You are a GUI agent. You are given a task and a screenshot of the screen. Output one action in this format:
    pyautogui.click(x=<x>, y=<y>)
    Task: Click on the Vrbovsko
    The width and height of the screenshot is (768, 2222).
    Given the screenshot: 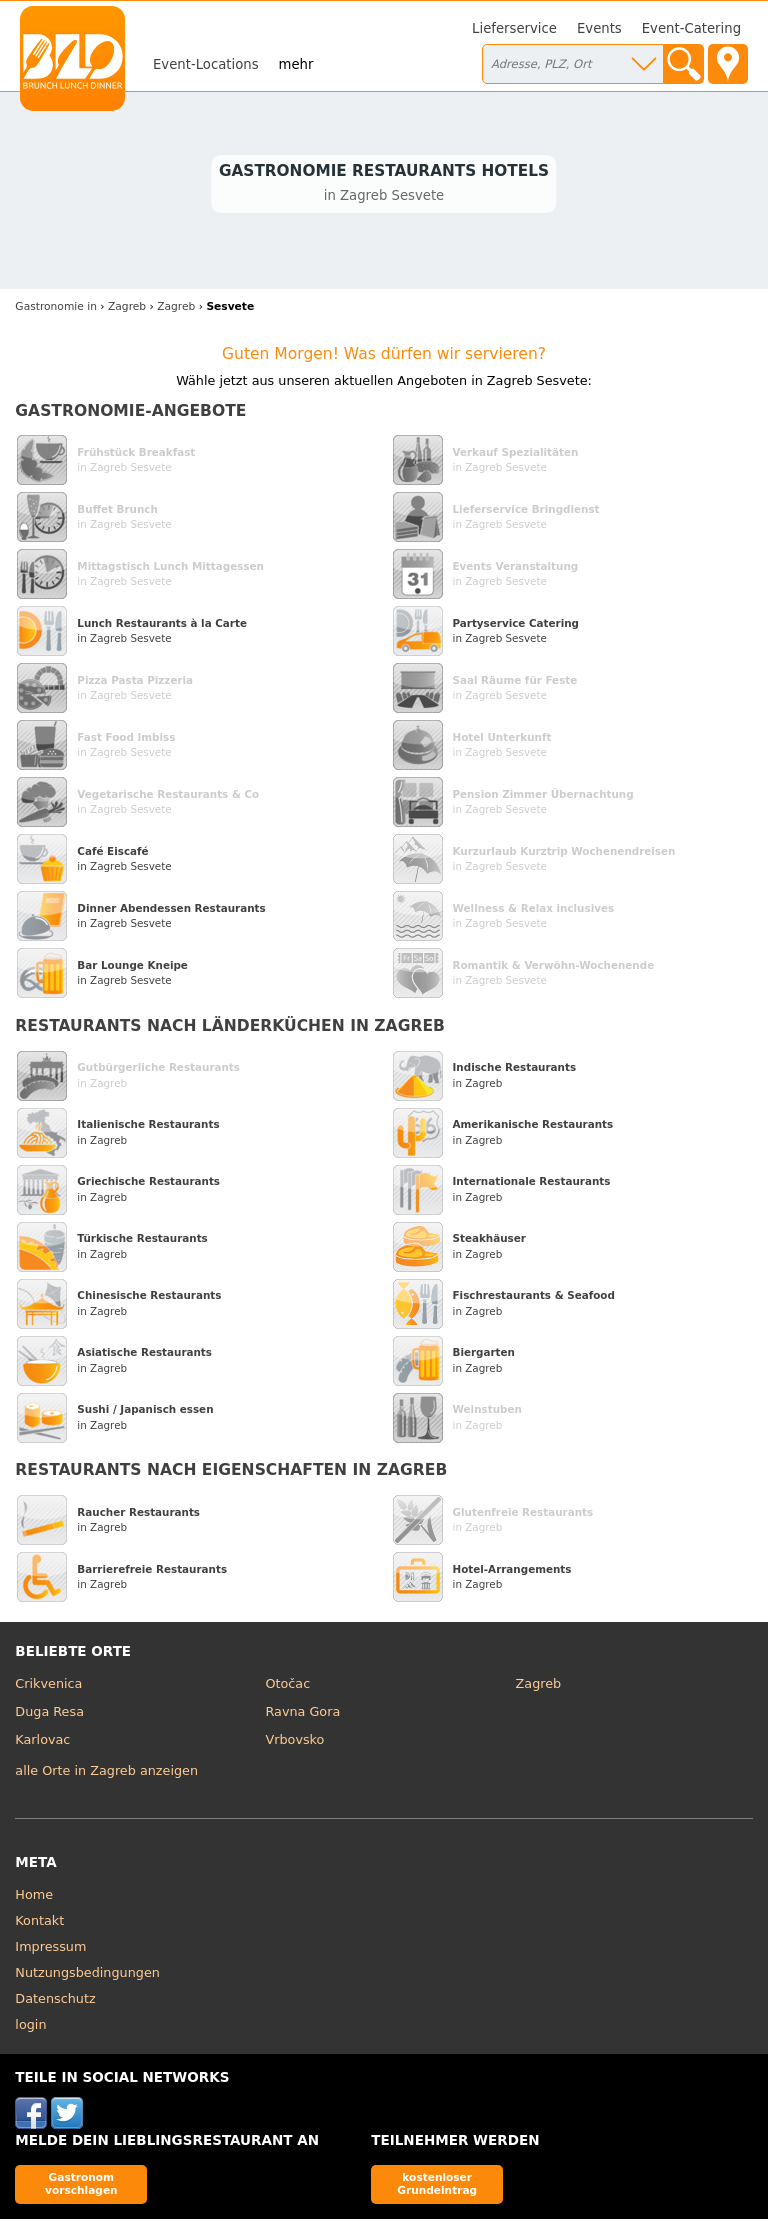 What is the action you would take?
    pyautogui.click(x=294, y=1741)
    